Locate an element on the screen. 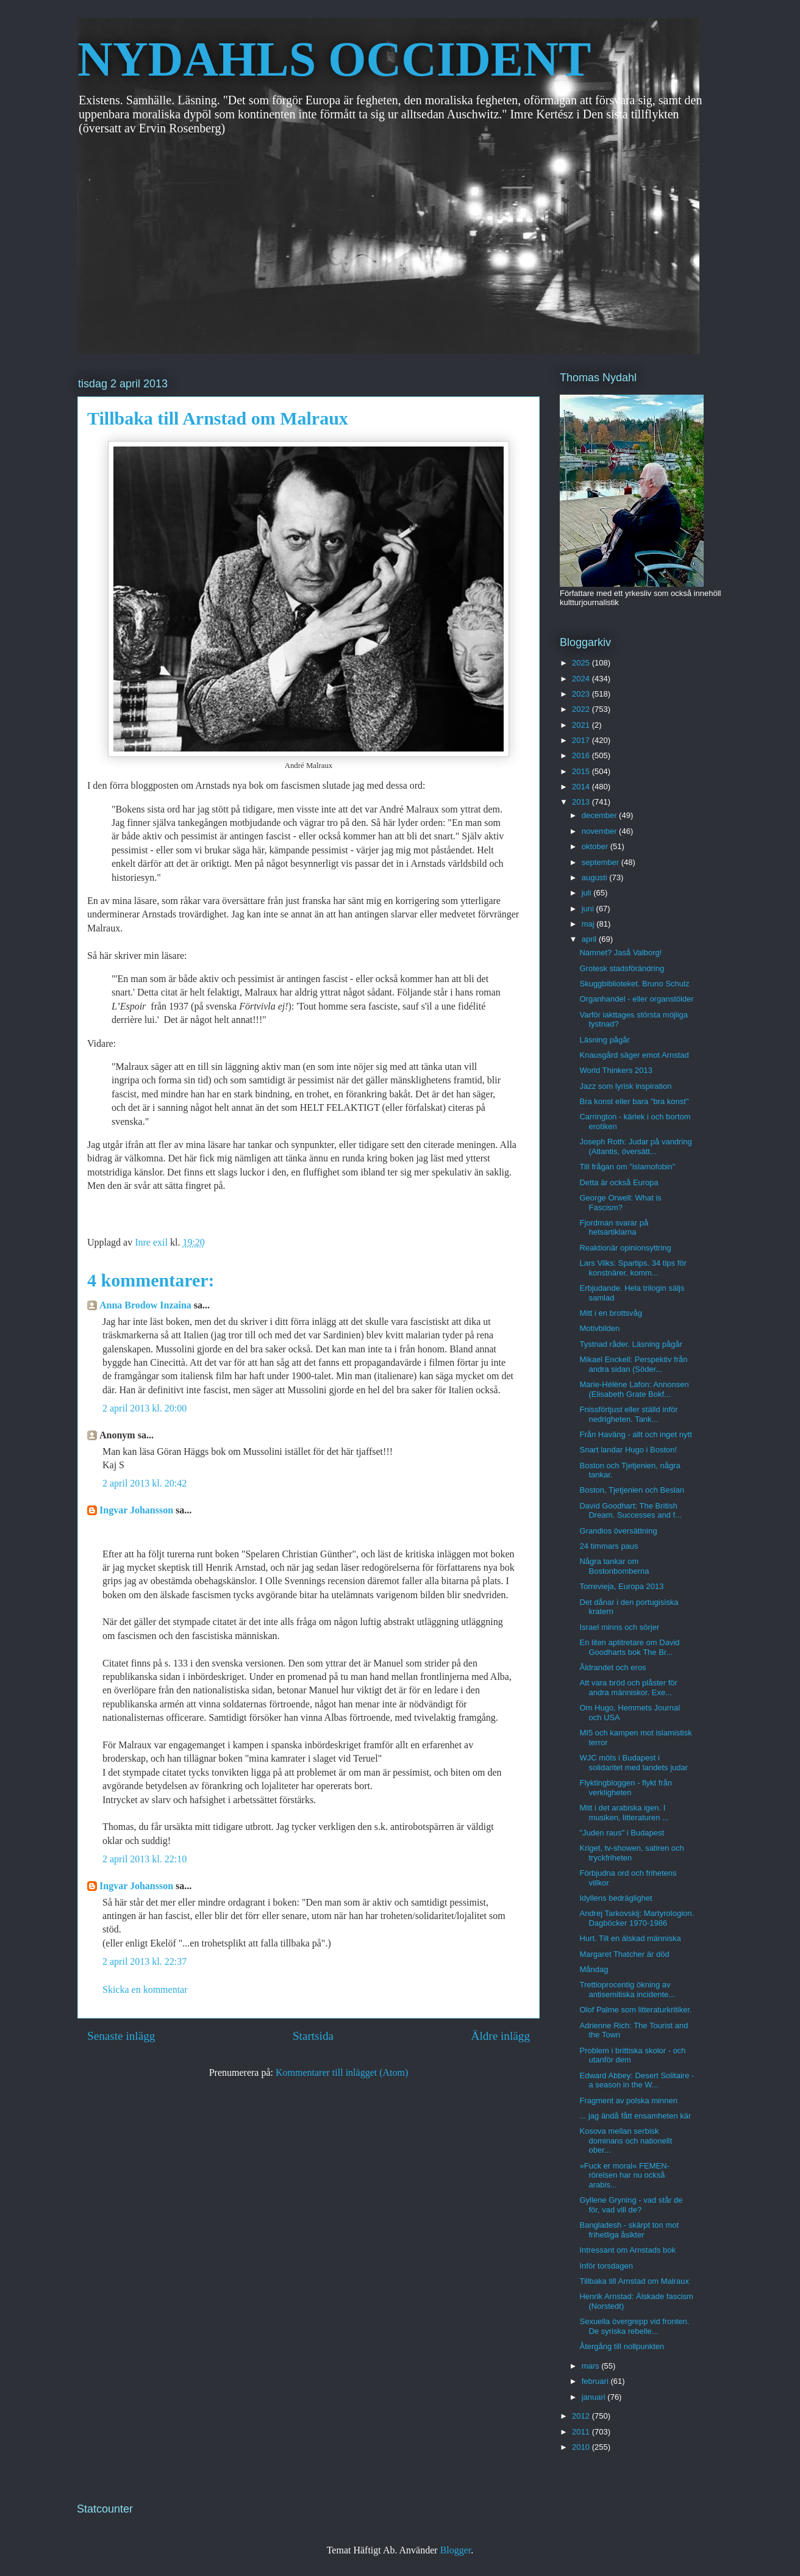 This screenshot has height=2576, width=800. NYDAHLS OCCIDENT is located at coordinates (334, 59).